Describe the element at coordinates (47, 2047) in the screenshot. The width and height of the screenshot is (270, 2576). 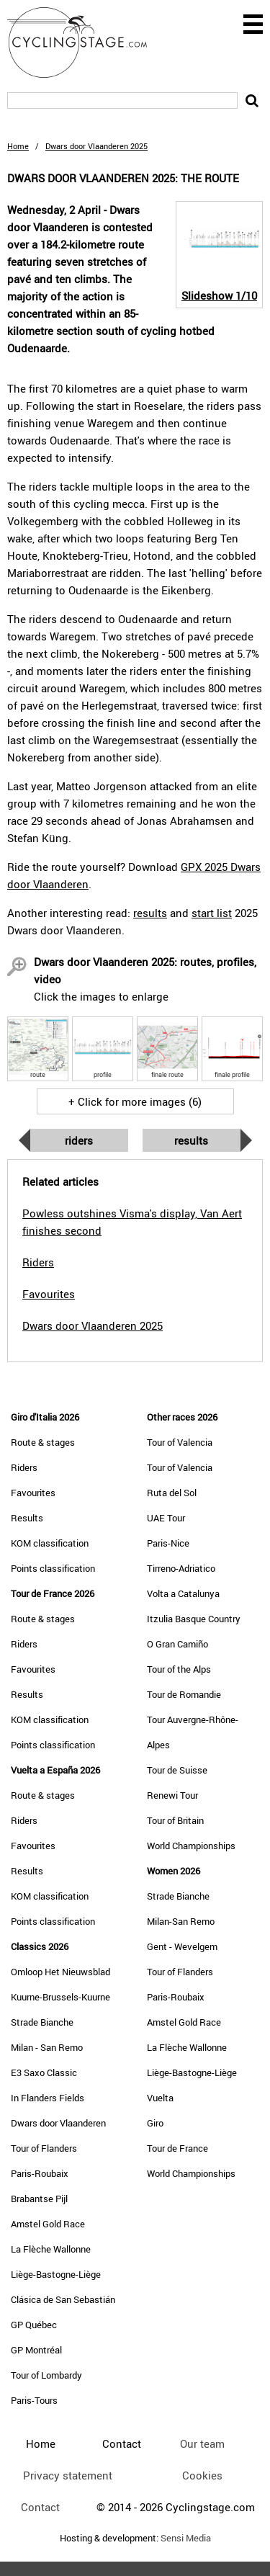
I see `Milan - San Remo` at that location.